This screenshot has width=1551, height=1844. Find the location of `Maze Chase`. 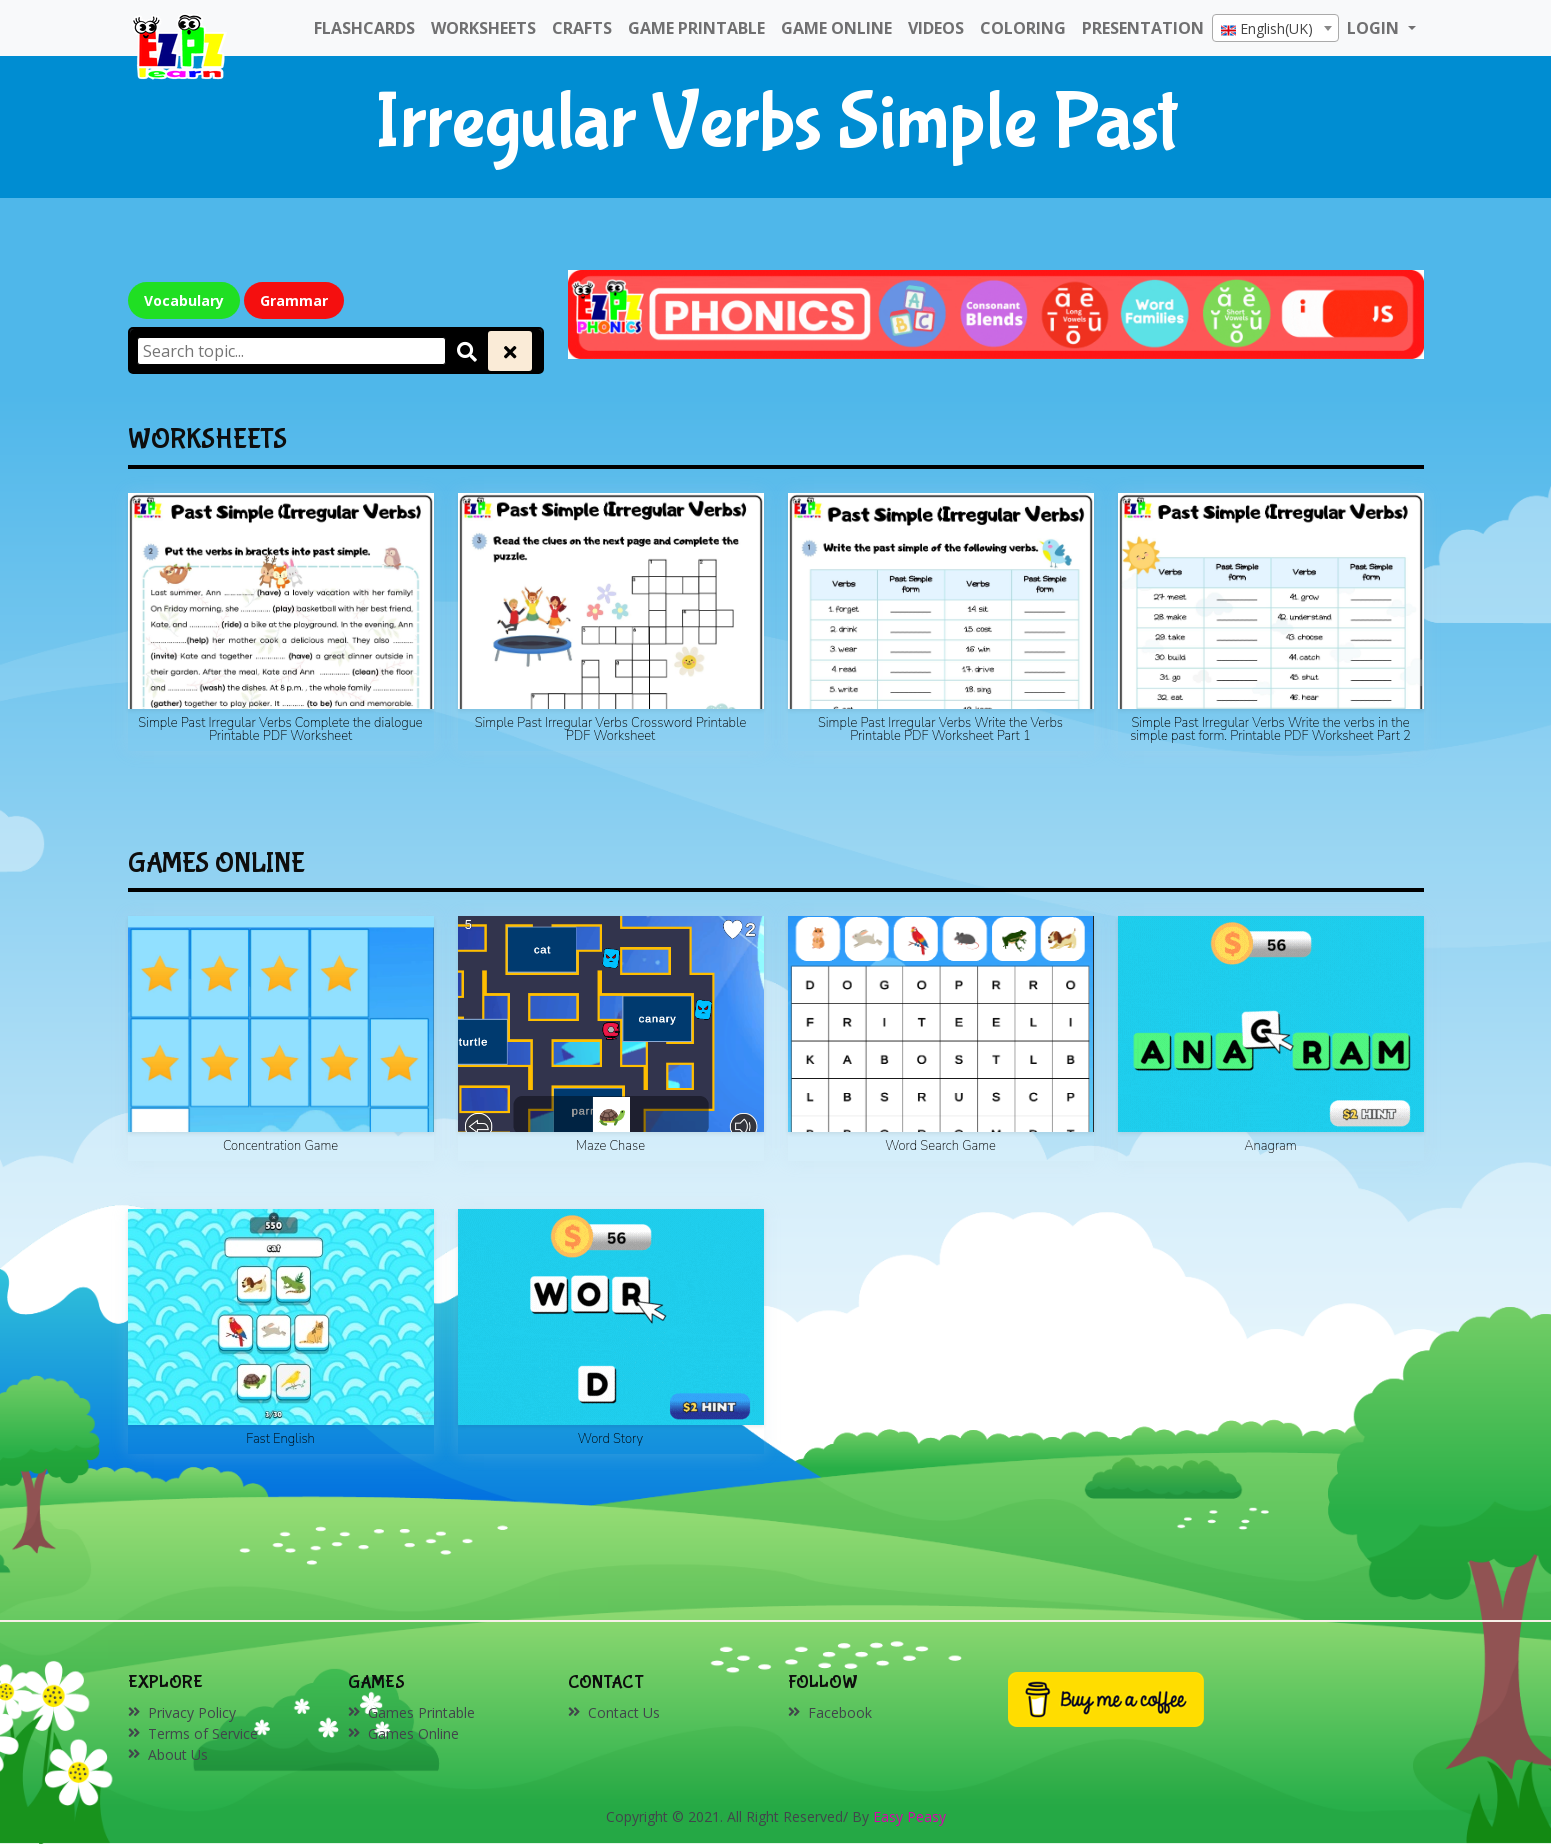

Maze Chase is located at coordinates (610, 1146).